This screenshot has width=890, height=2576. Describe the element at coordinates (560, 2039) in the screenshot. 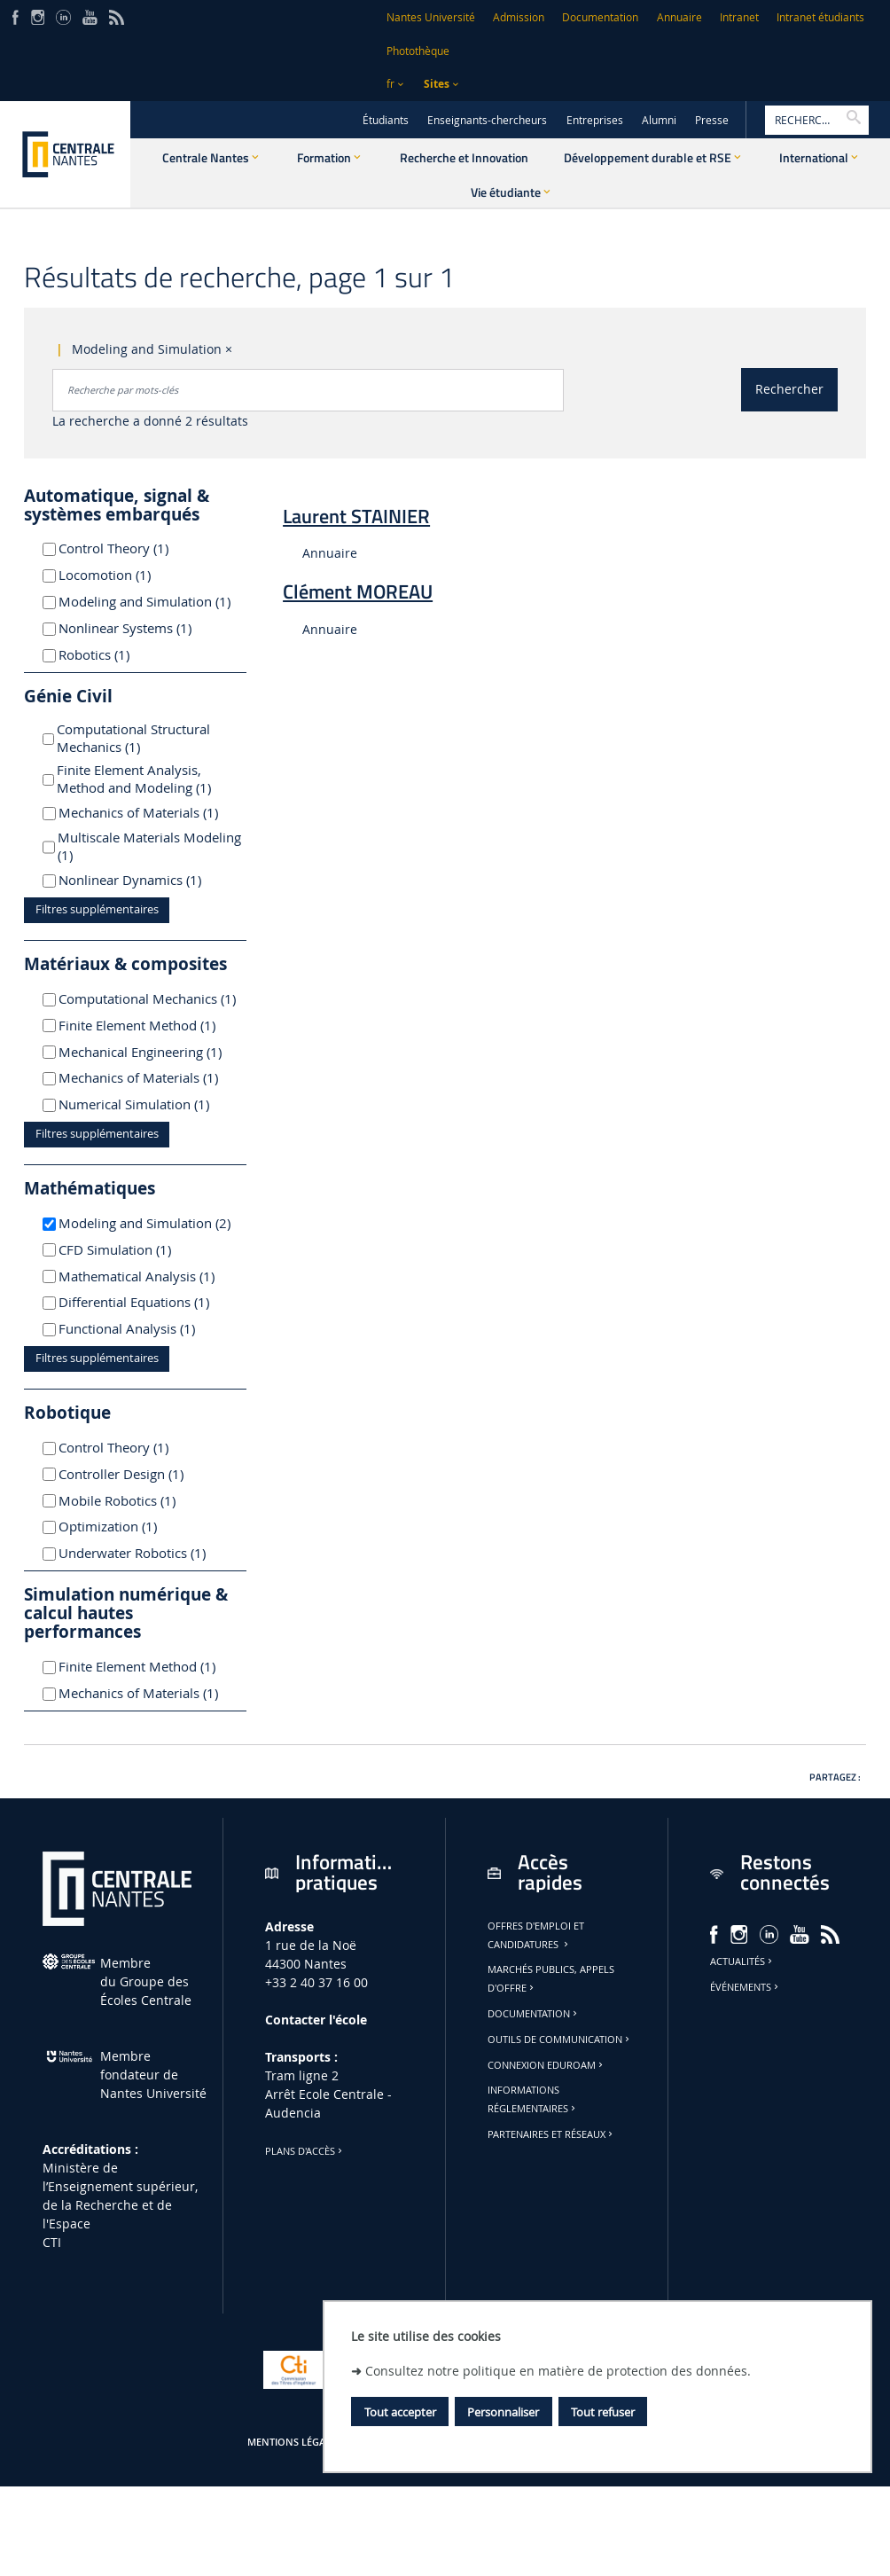

I see `Outils de communication` at that location.